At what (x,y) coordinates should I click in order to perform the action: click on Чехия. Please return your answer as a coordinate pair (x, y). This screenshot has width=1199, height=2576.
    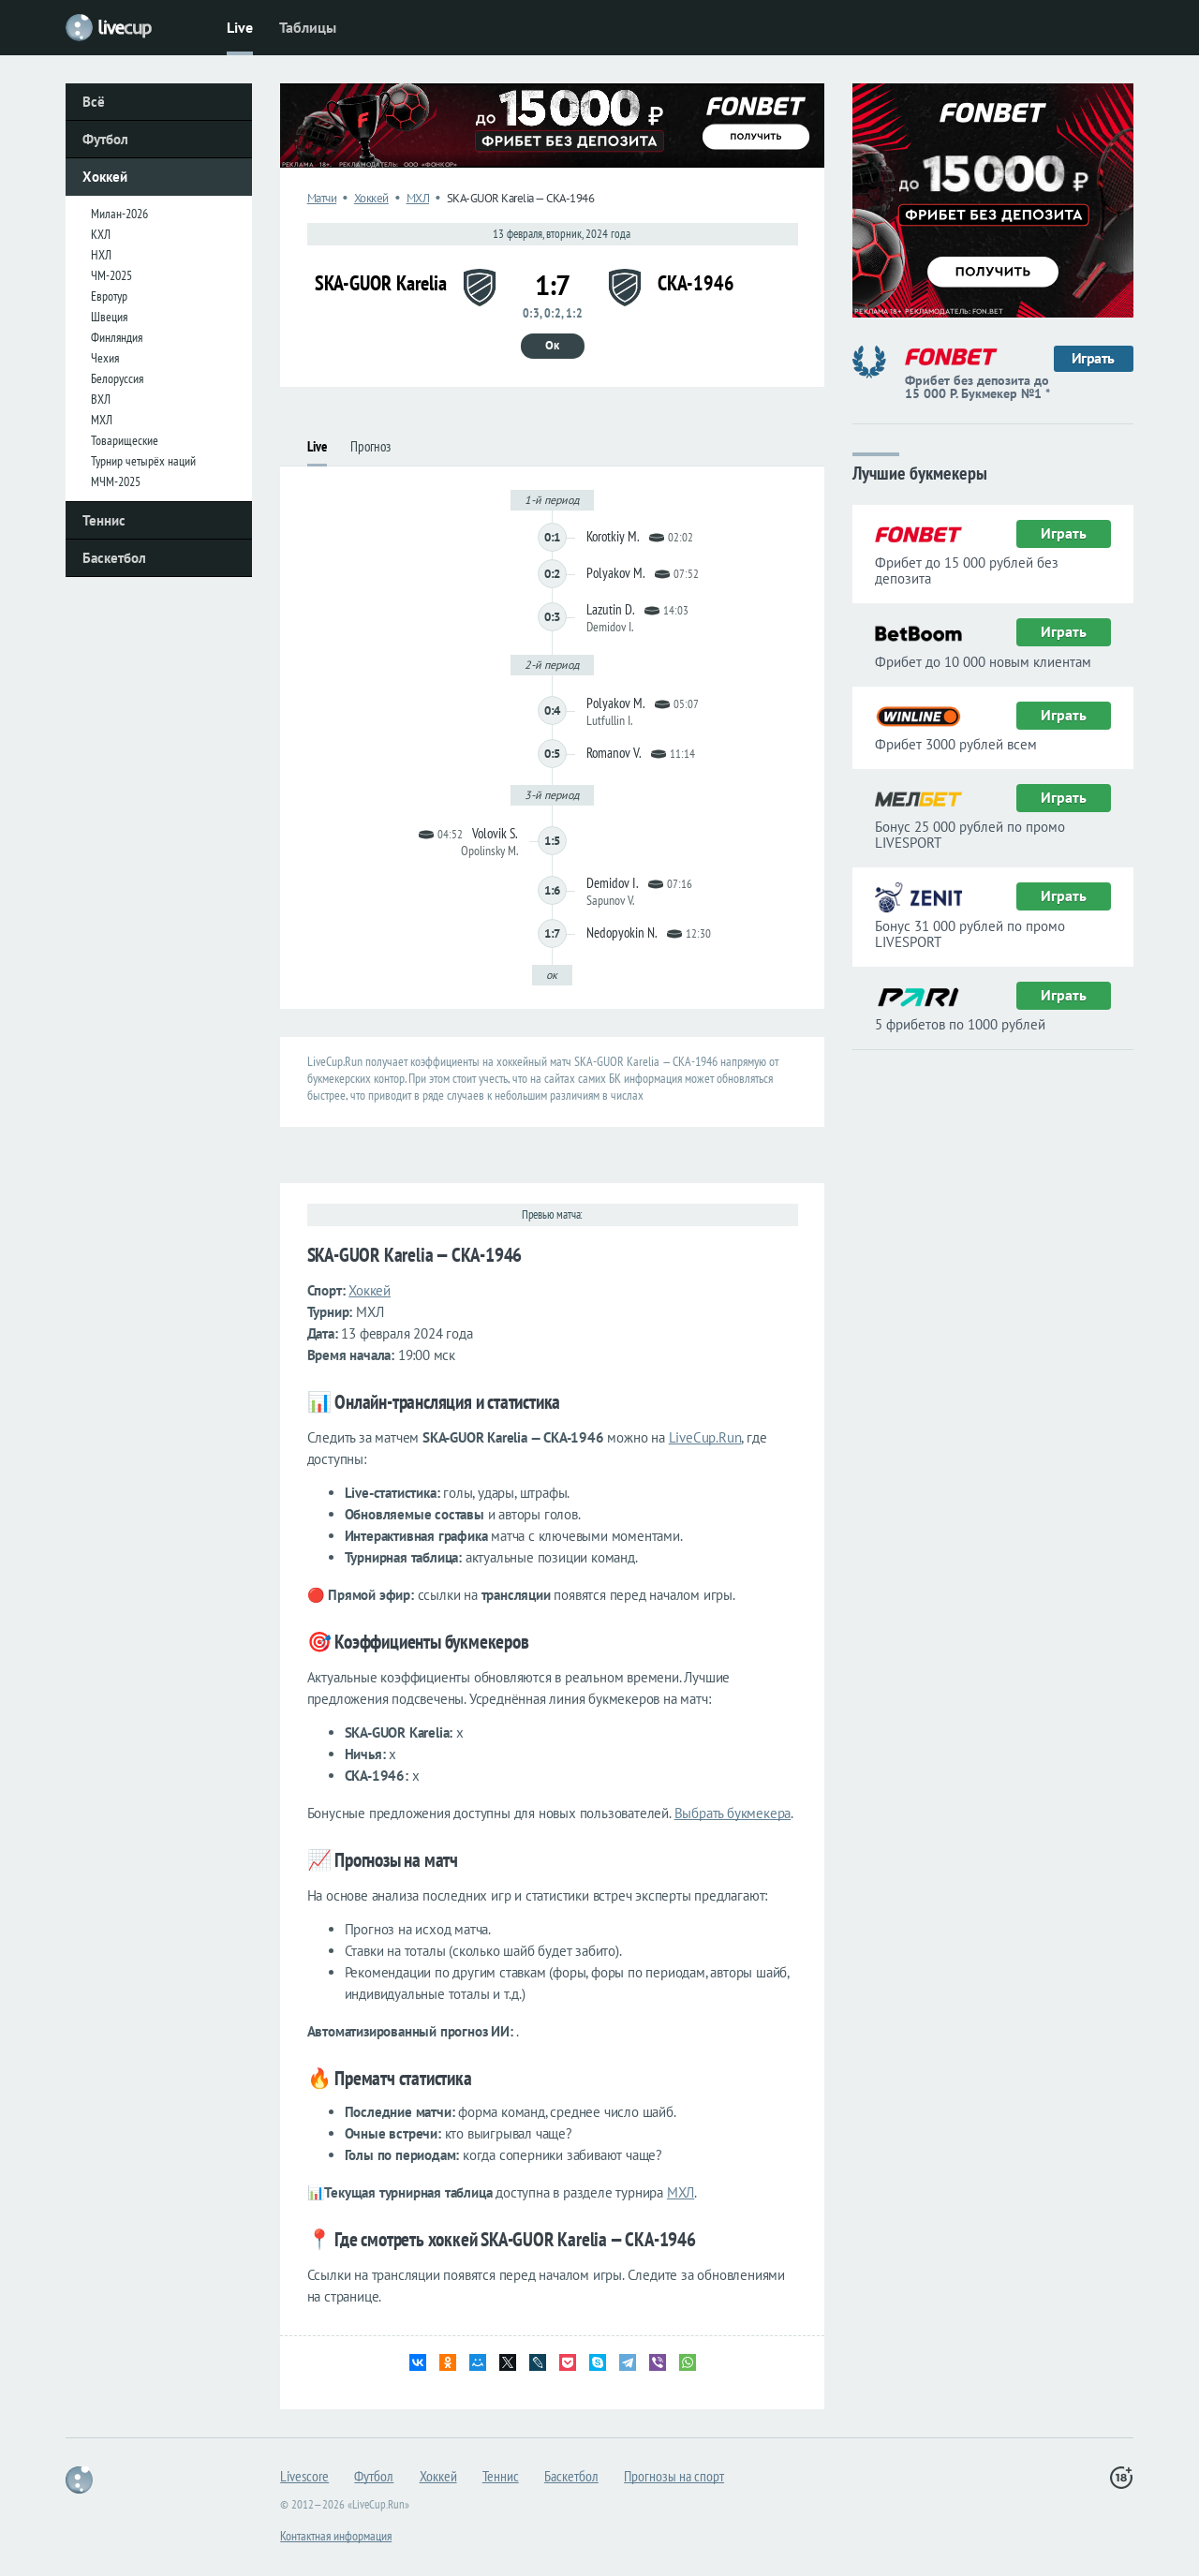
    Looking at the image, I should click on (105, 357).